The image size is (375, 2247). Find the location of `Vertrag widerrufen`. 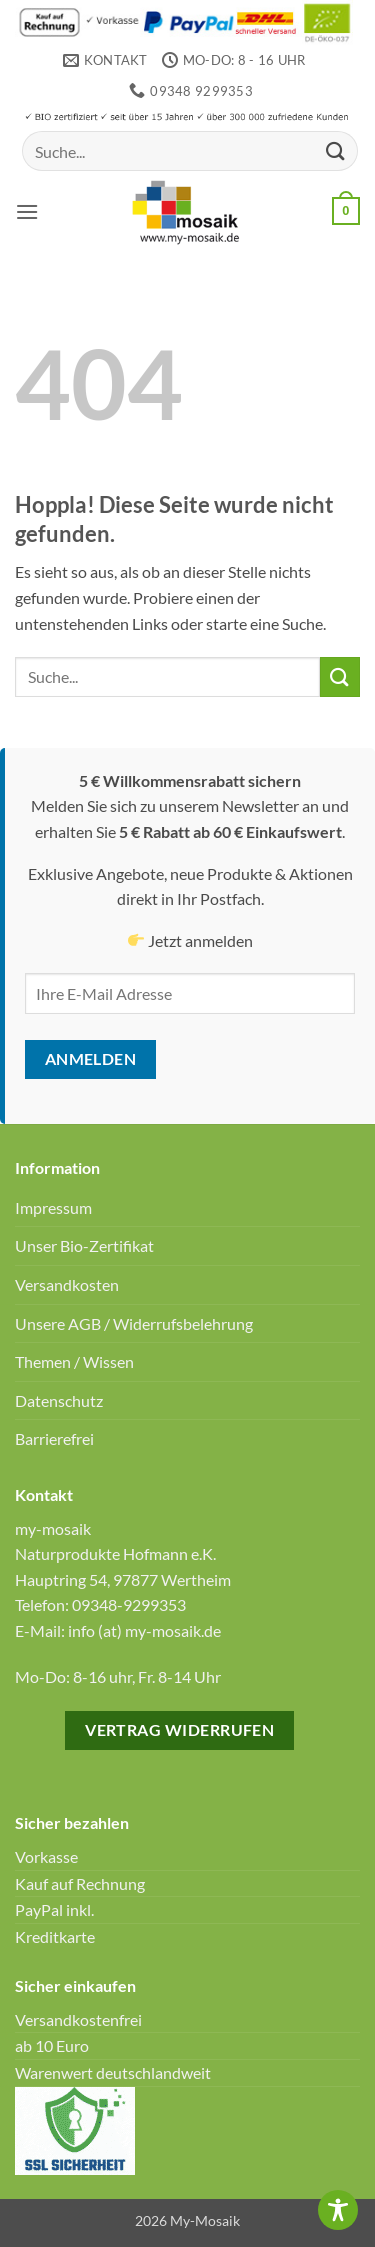

Vertrag widerrufen is located at coordinates (179, 1730).